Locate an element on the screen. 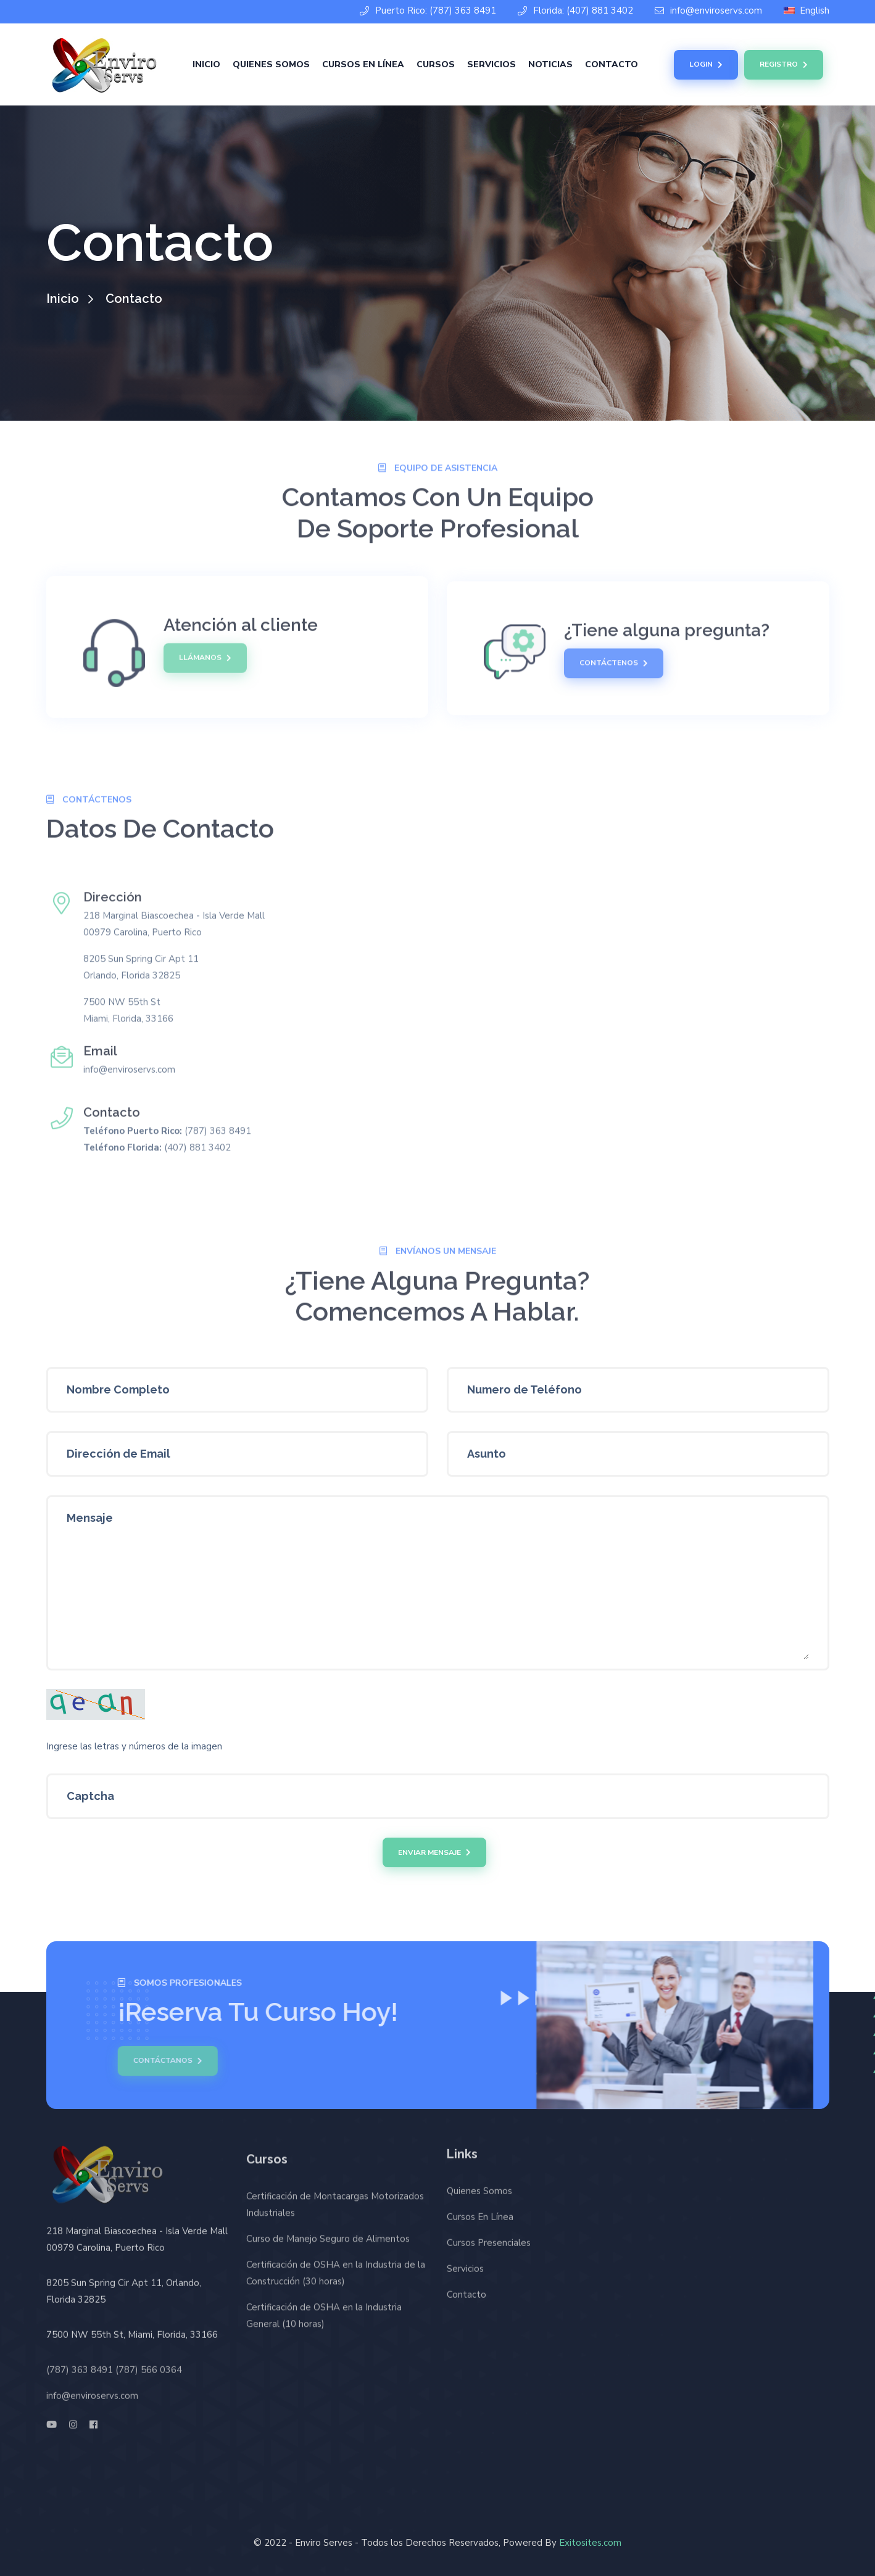 The width and height of the screenshot is (875, 2576). Registro is located at coordinates (784, 64).